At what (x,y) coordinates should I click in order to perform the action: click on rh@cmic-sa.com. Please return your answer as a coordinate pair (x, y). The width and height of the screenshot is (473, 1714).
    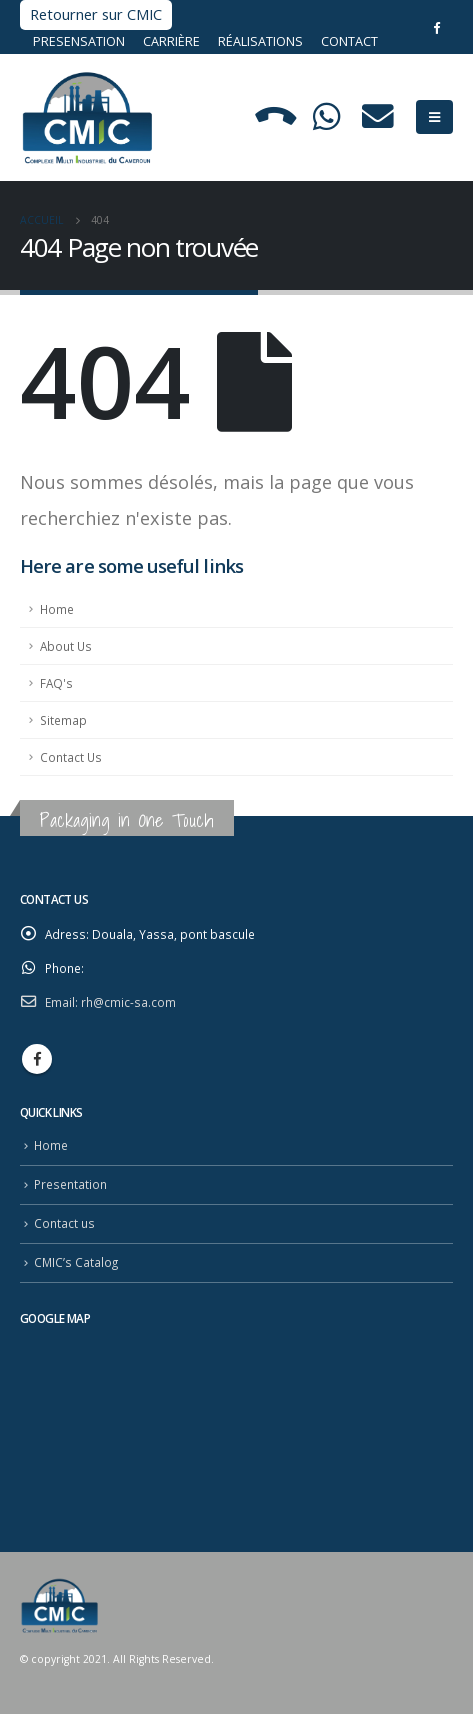
    Looking at the image, I should click on (128, 1002).